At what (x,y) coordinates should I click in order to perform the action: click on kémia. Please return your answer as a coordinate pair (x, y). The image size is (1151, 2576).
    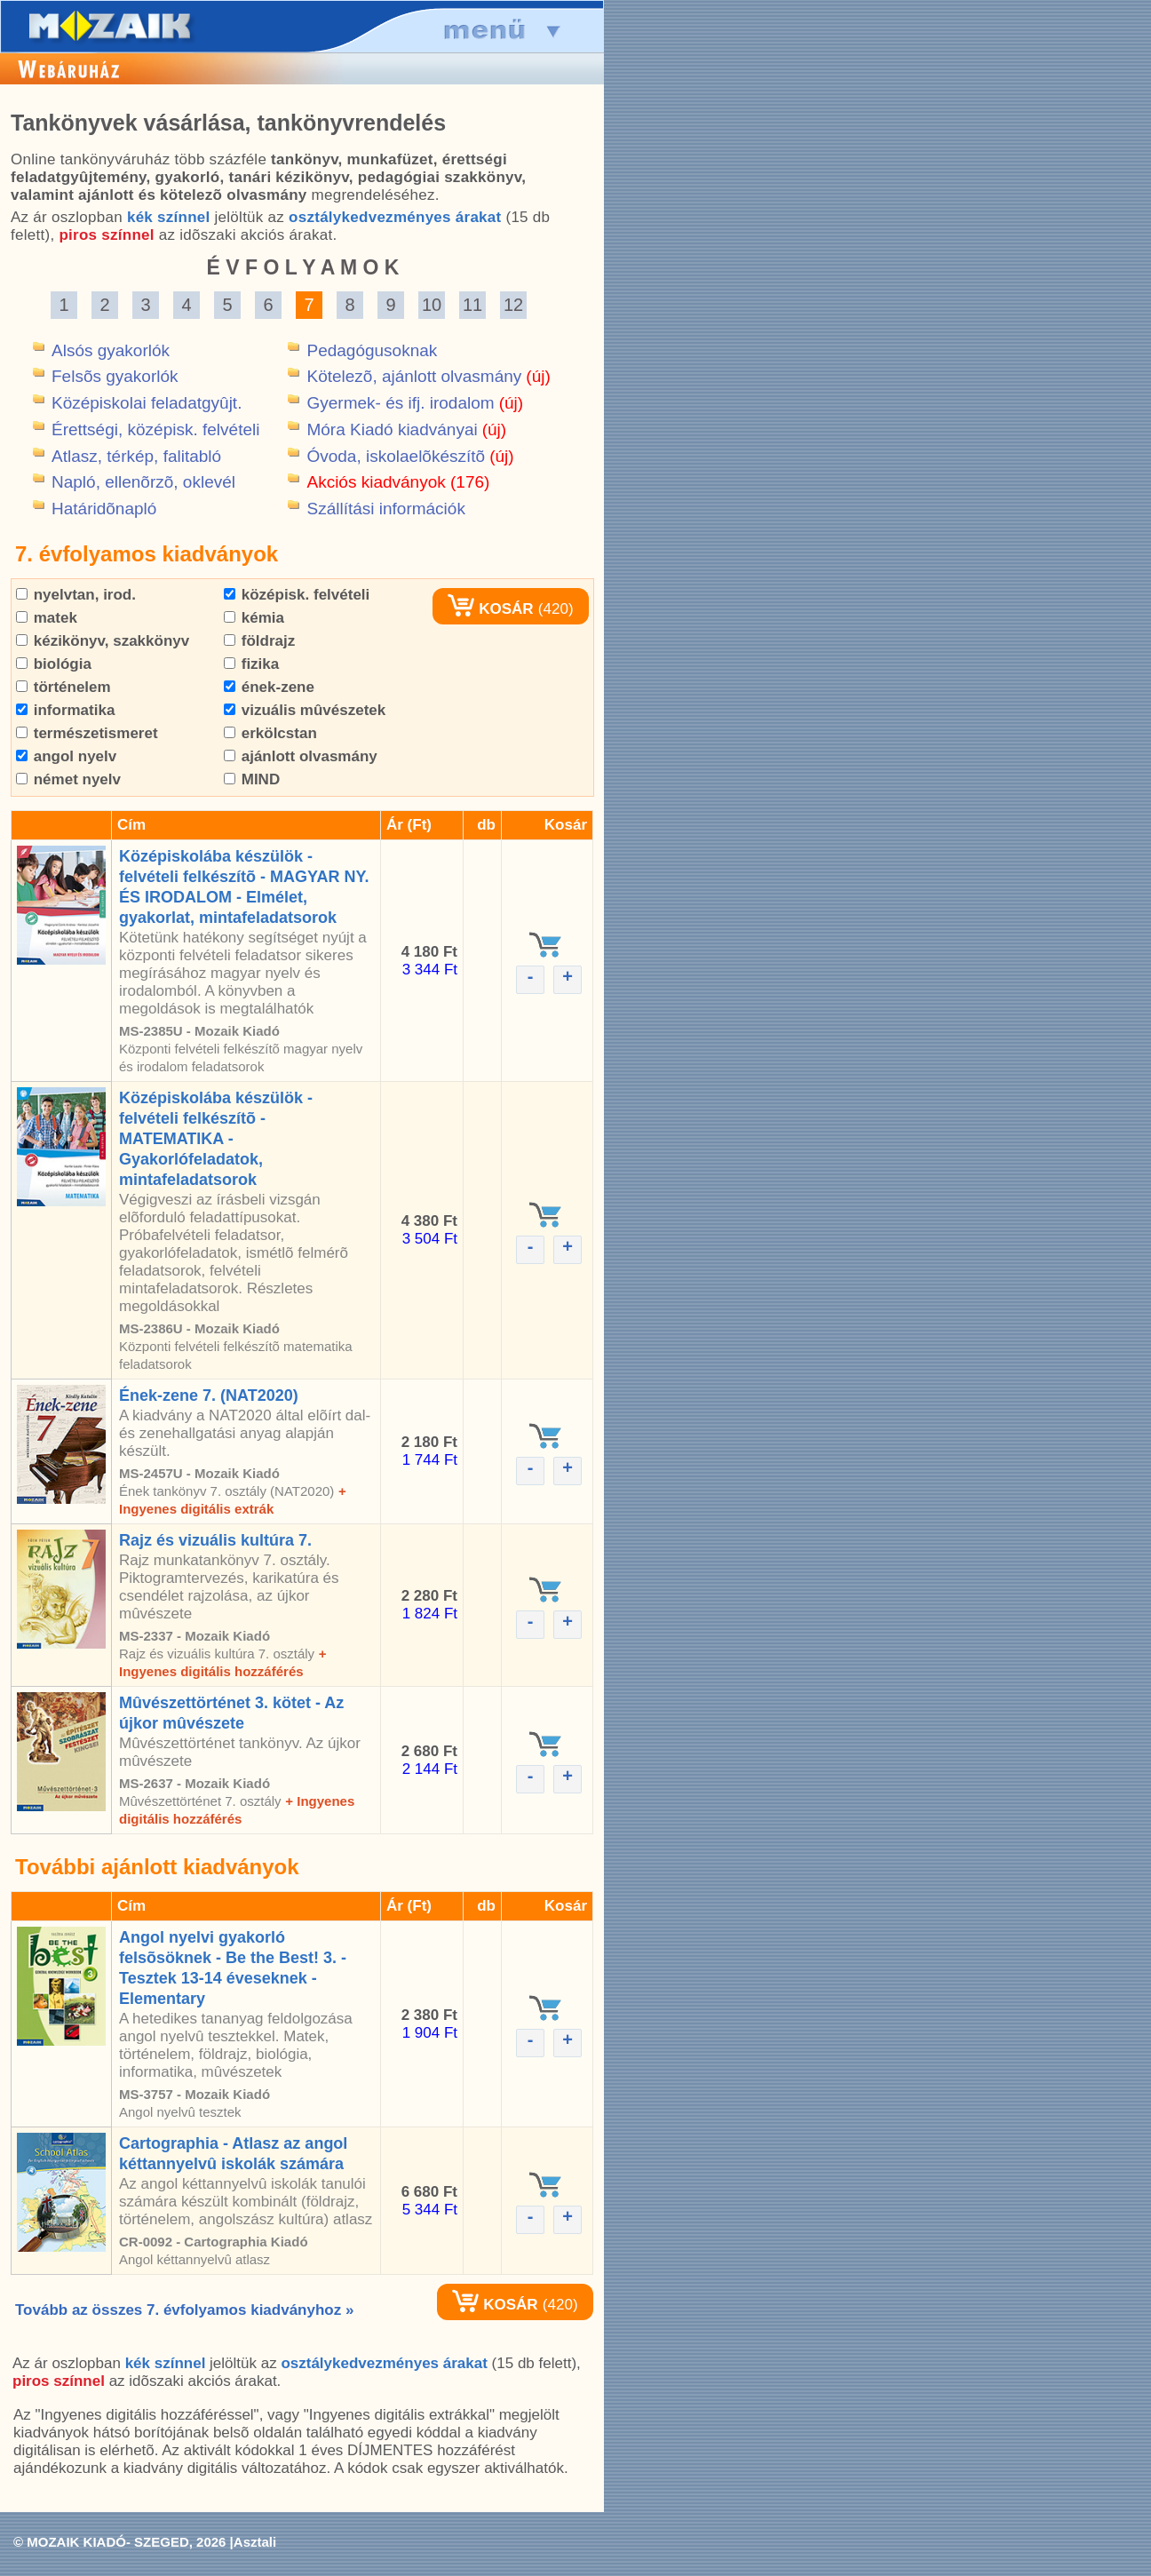
    Looking at the image, I should click on (254, 617).